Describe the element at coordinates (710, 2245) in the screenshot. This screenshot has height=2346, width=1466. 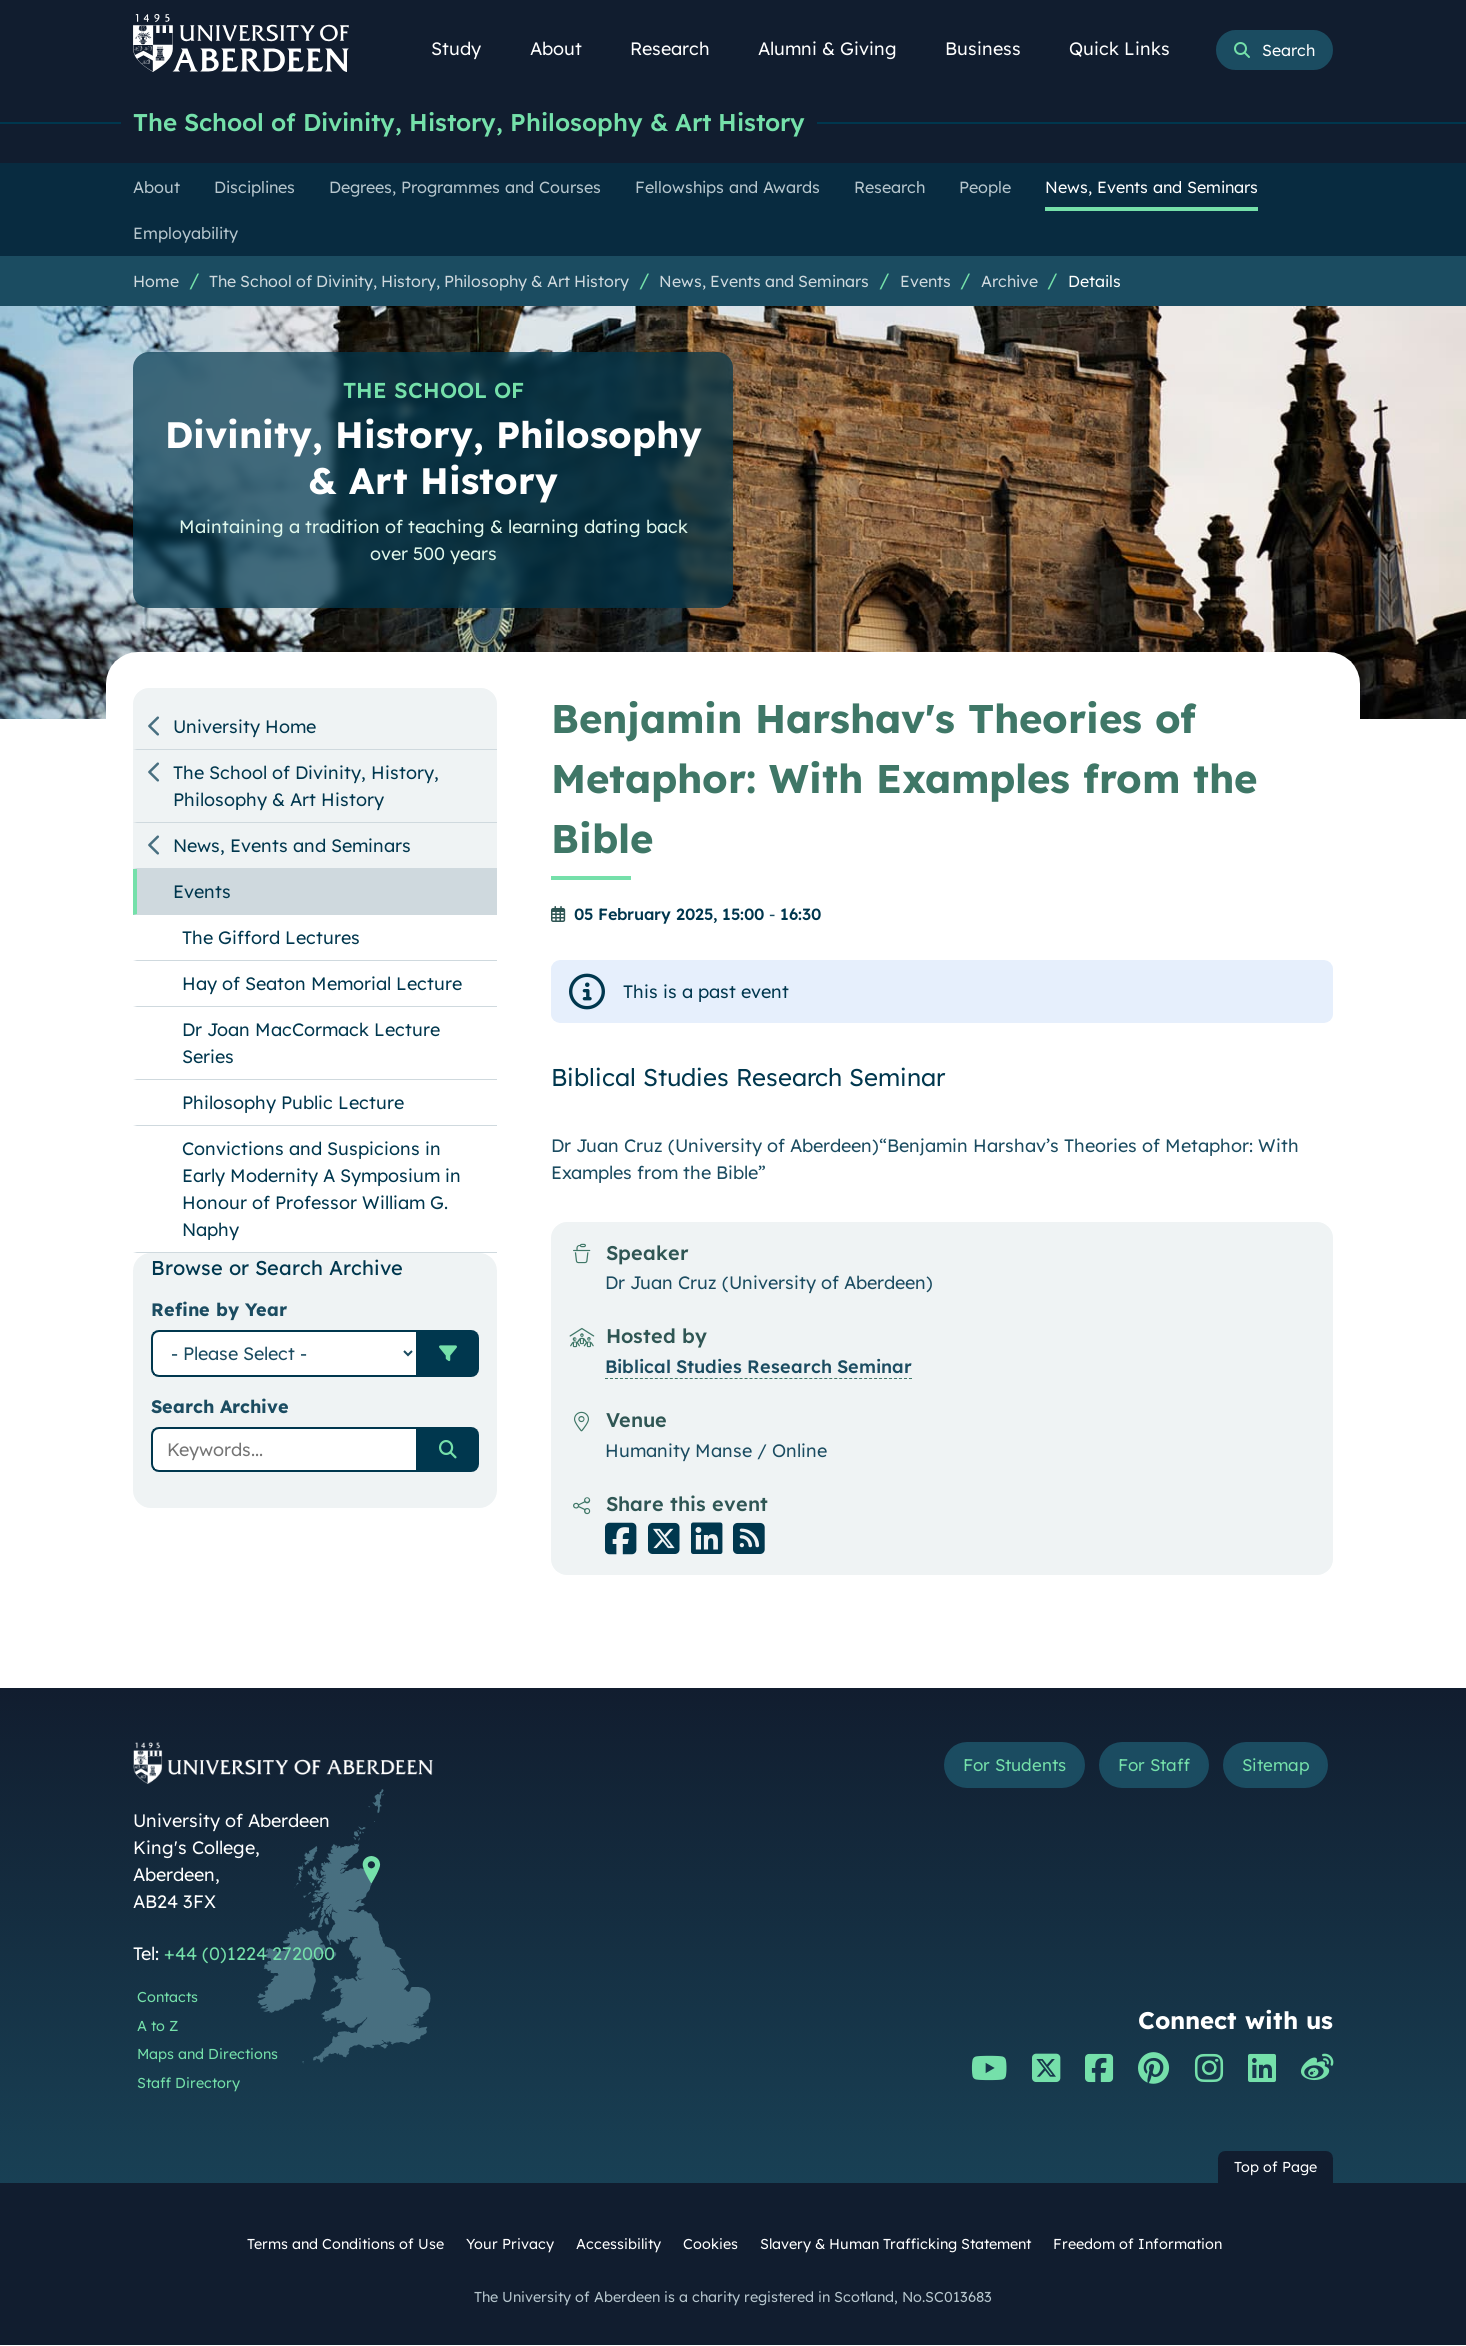
I see `Cookies` at that location.